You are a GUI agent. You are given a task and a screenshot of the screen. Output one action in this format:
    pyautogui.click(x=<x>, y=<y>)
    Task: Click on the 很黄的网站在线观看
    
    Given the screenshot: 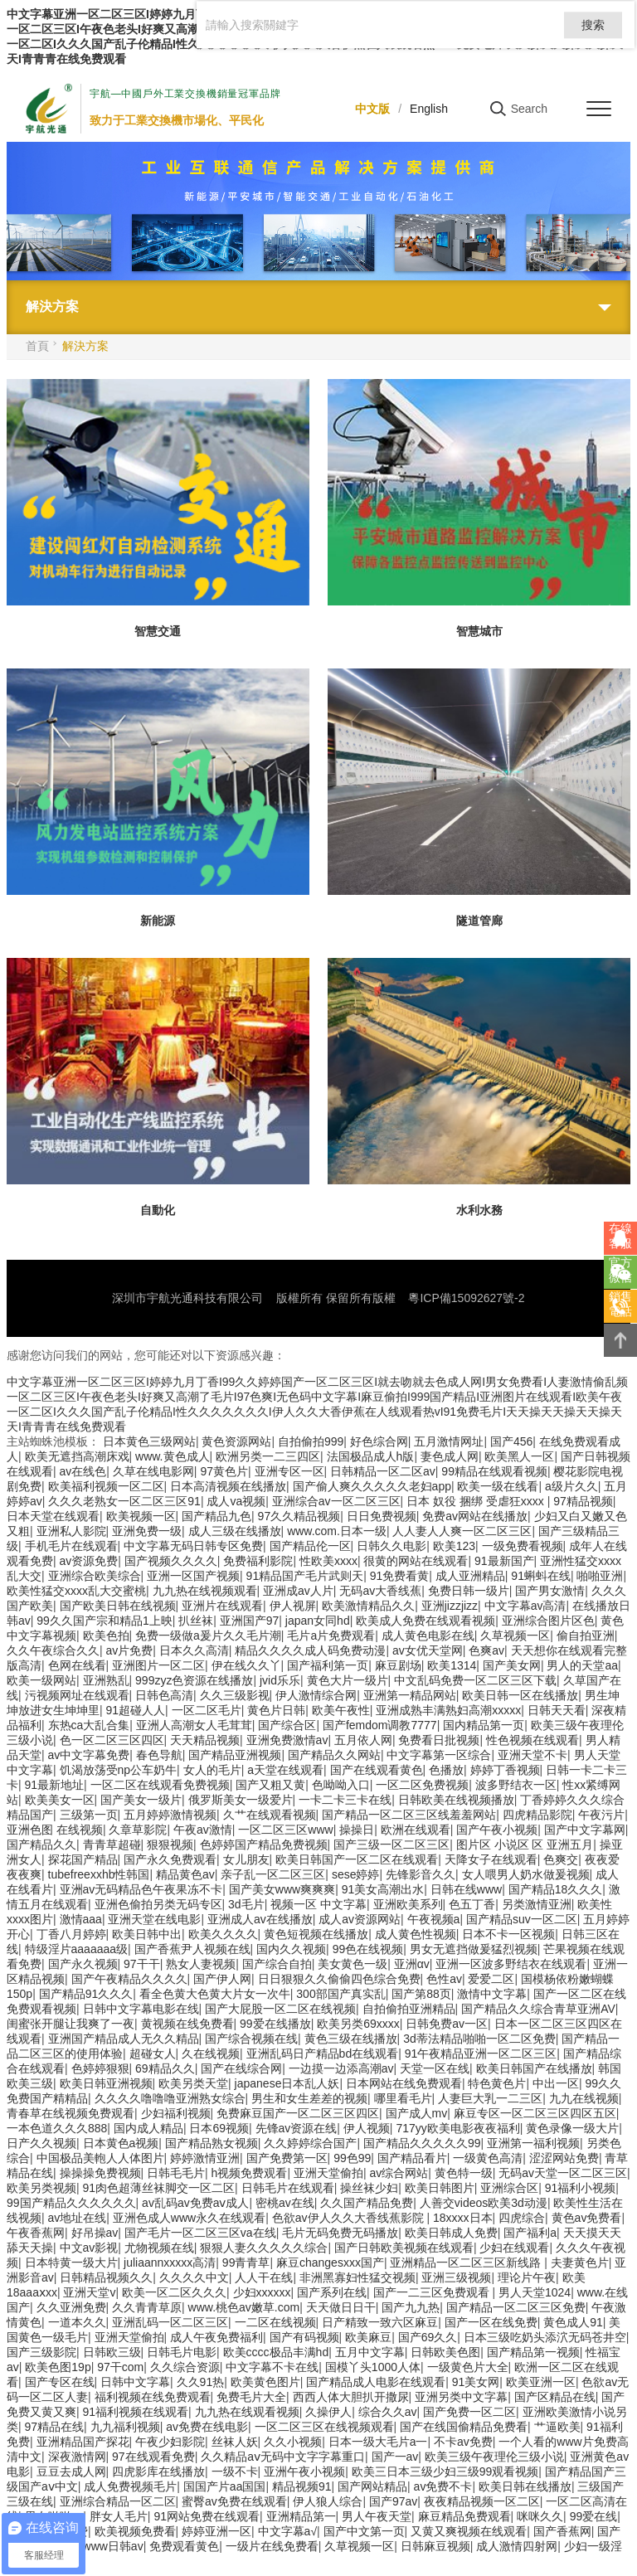 What is the action you would take?
    pyautogui.click(x=415, y=1560)
    